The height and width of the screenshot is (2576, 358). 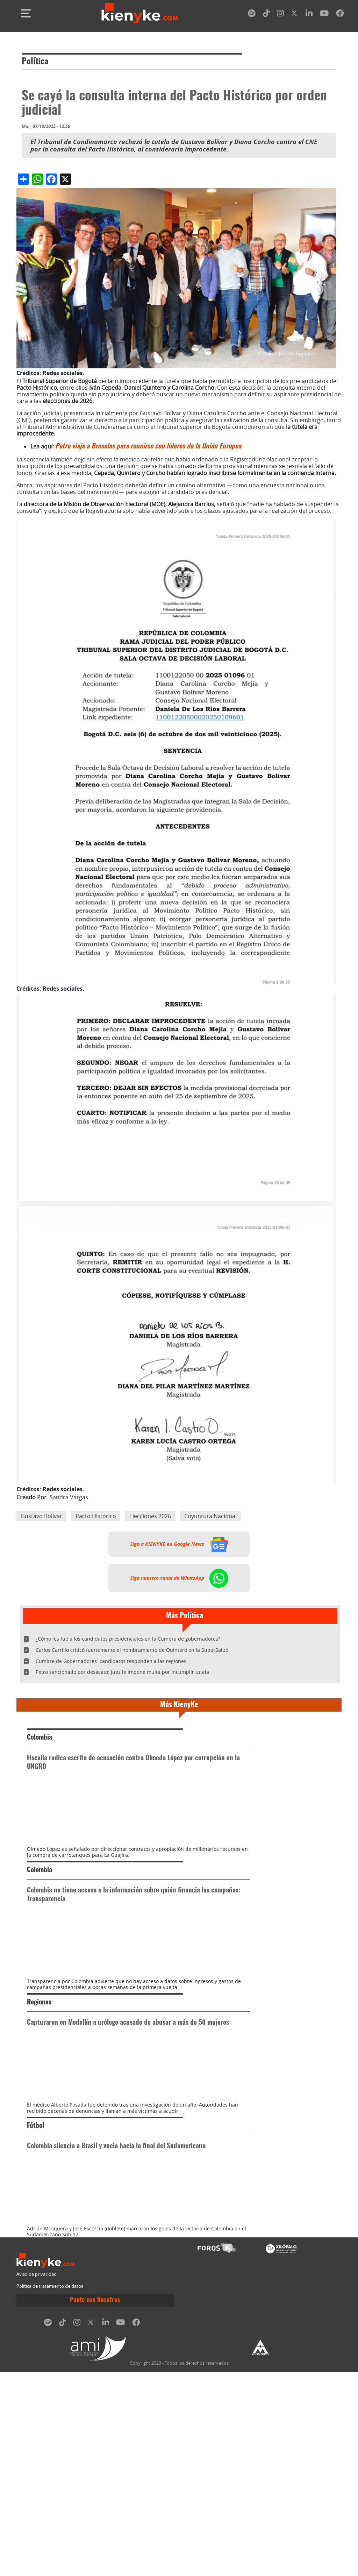 I want to click on [facebook], so click(x=340, y=14).